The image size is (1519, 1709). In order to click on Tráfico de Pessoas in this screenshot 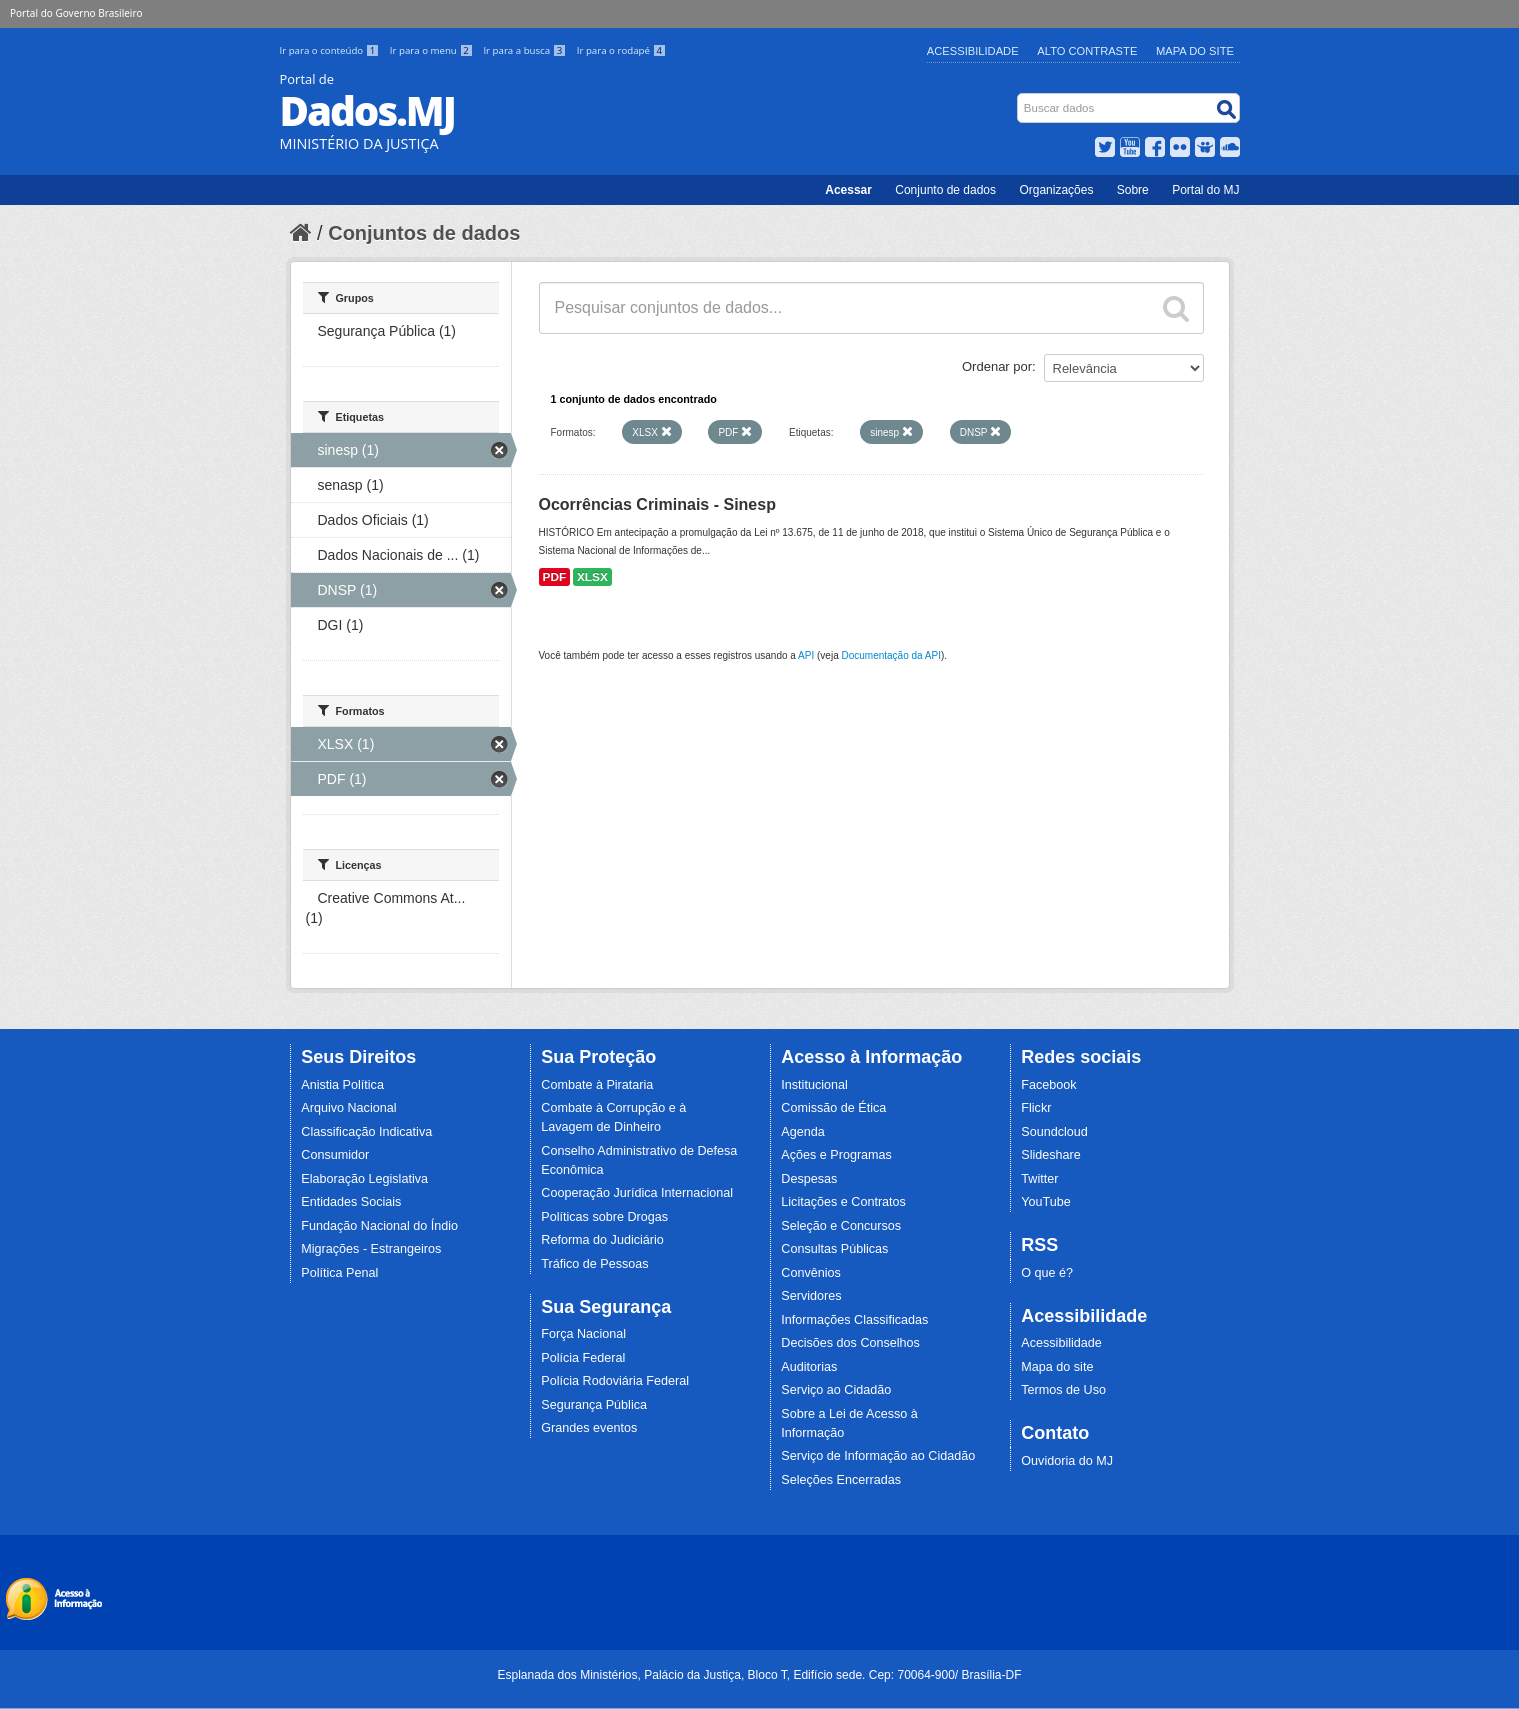, I will do `click(594, 1264)`.